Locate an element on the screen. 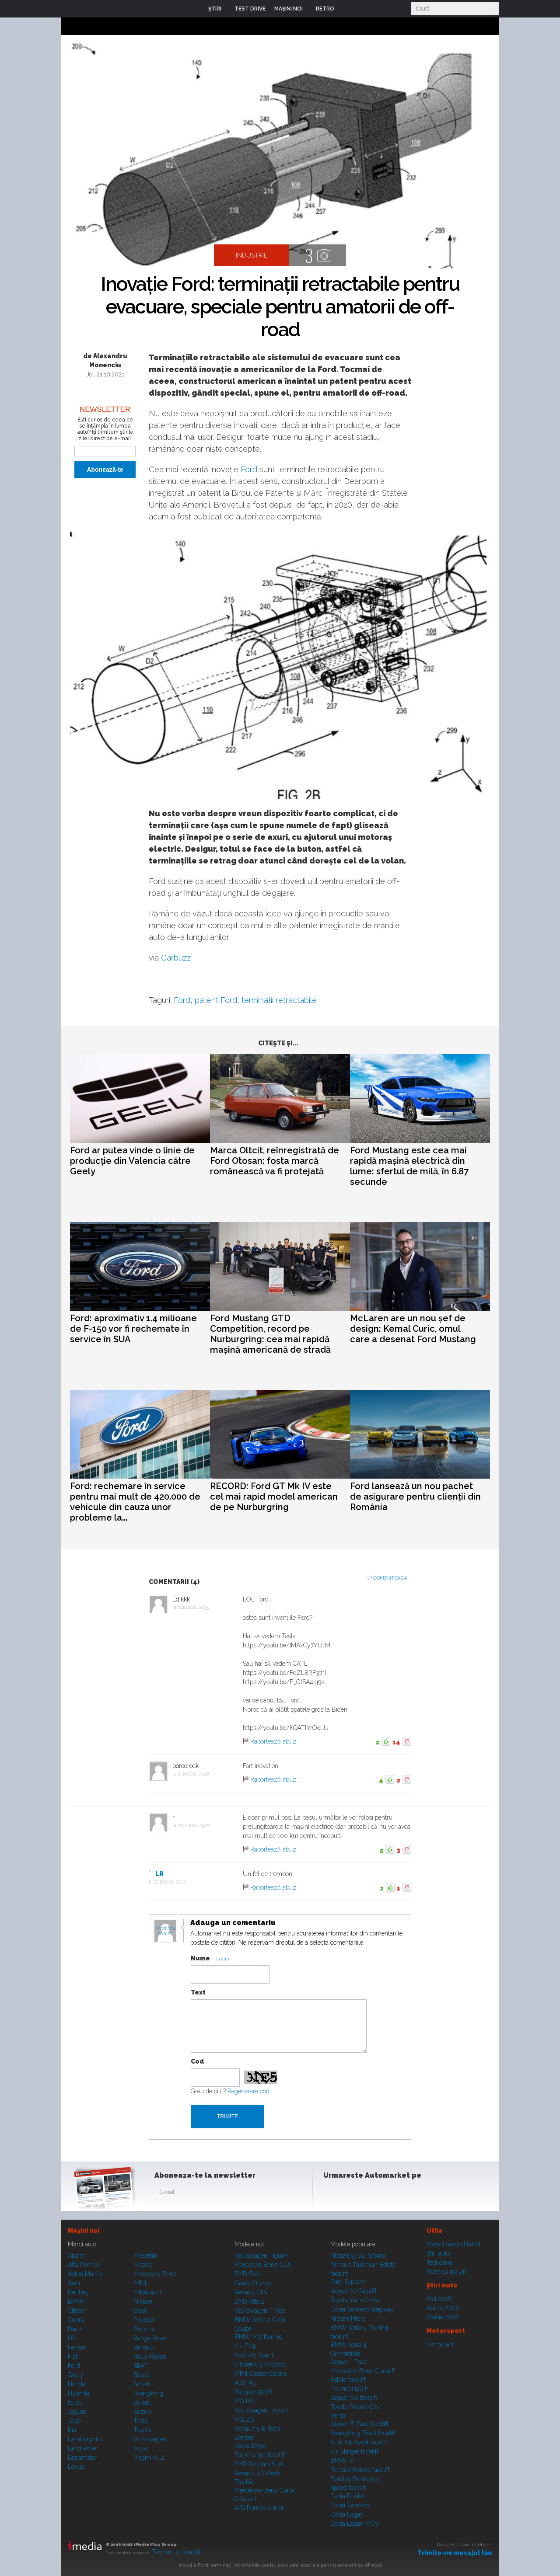 This screenshot has width=560, height=2576. Jeep is located at coordinates (74, 2420).